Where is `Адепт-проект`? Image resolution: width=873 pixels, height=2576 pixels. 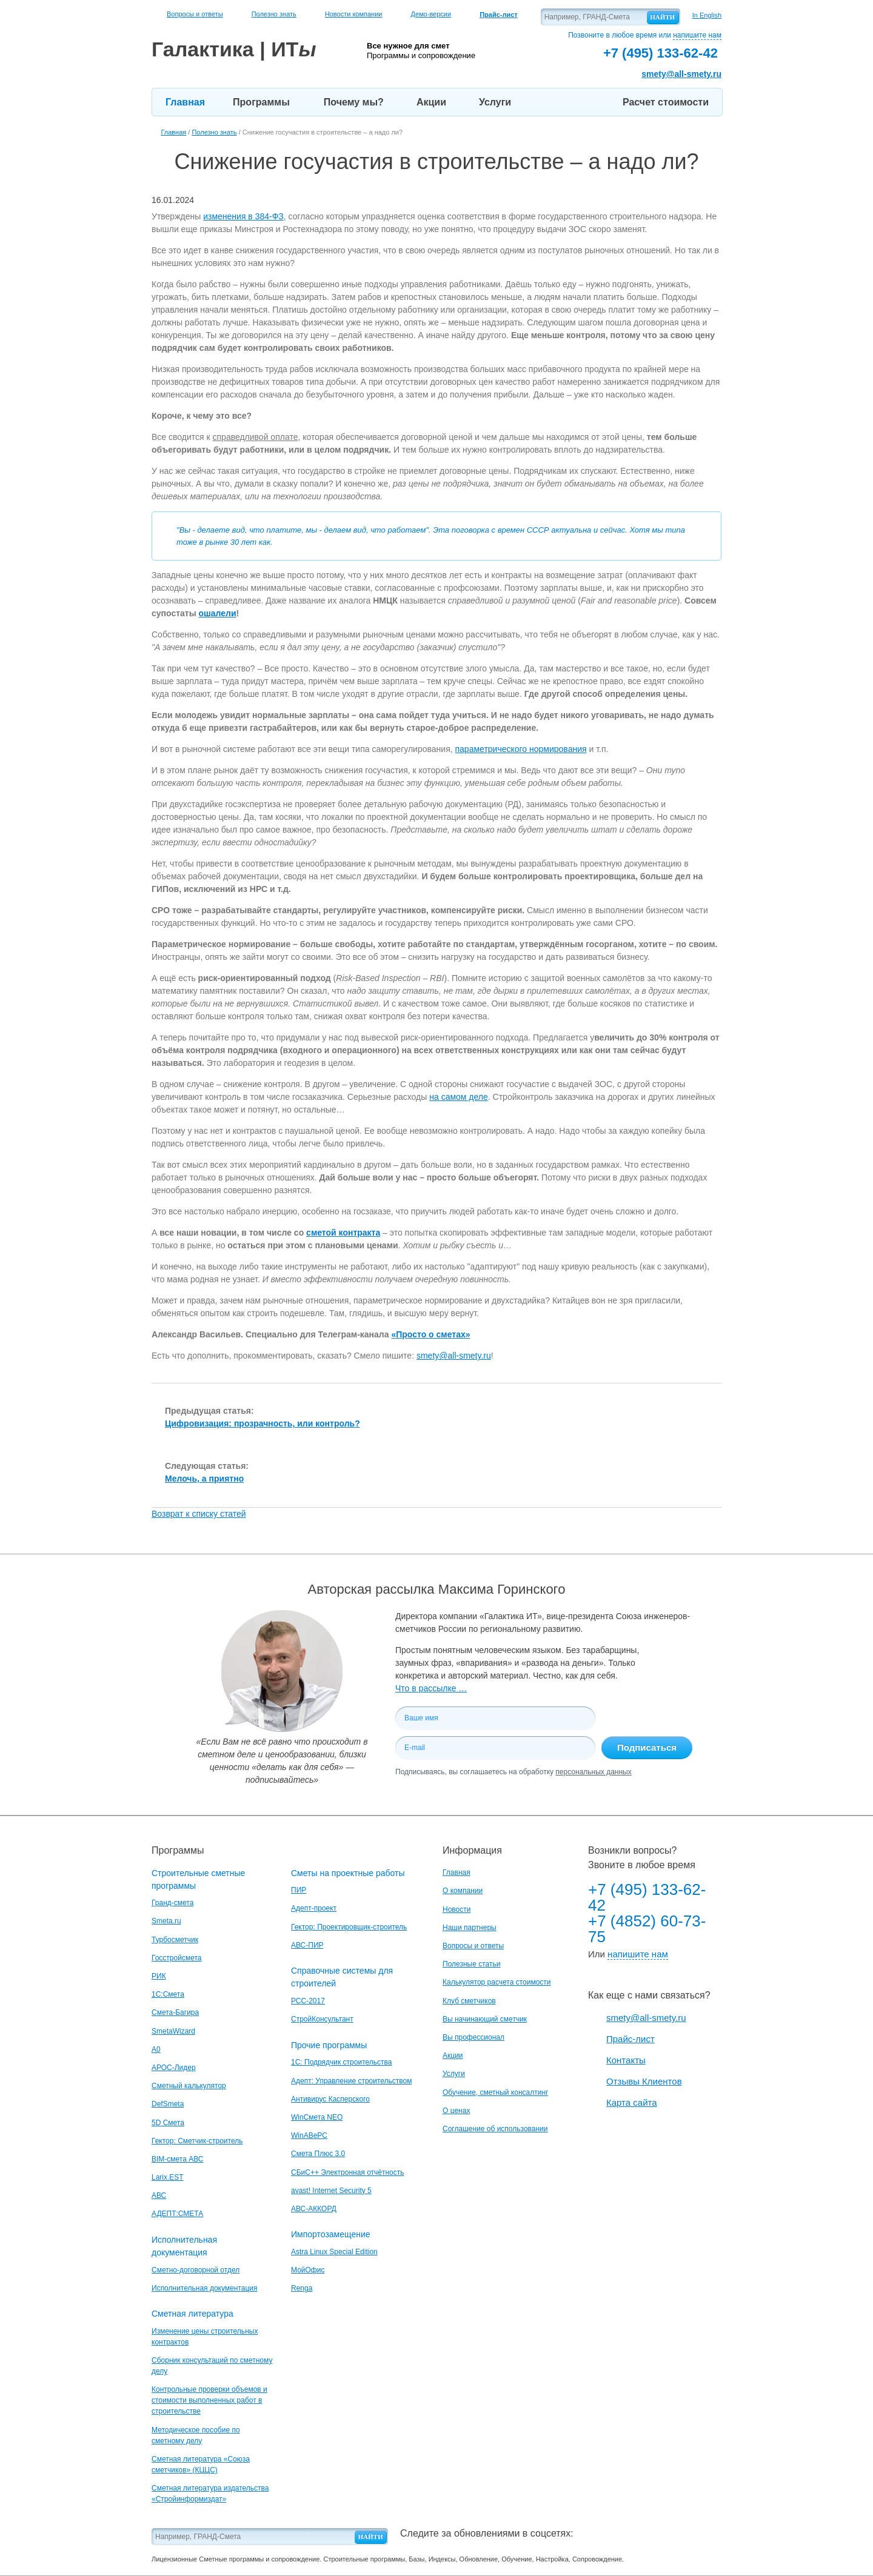 Адепт-проект is located at coordinates (313, 1908).